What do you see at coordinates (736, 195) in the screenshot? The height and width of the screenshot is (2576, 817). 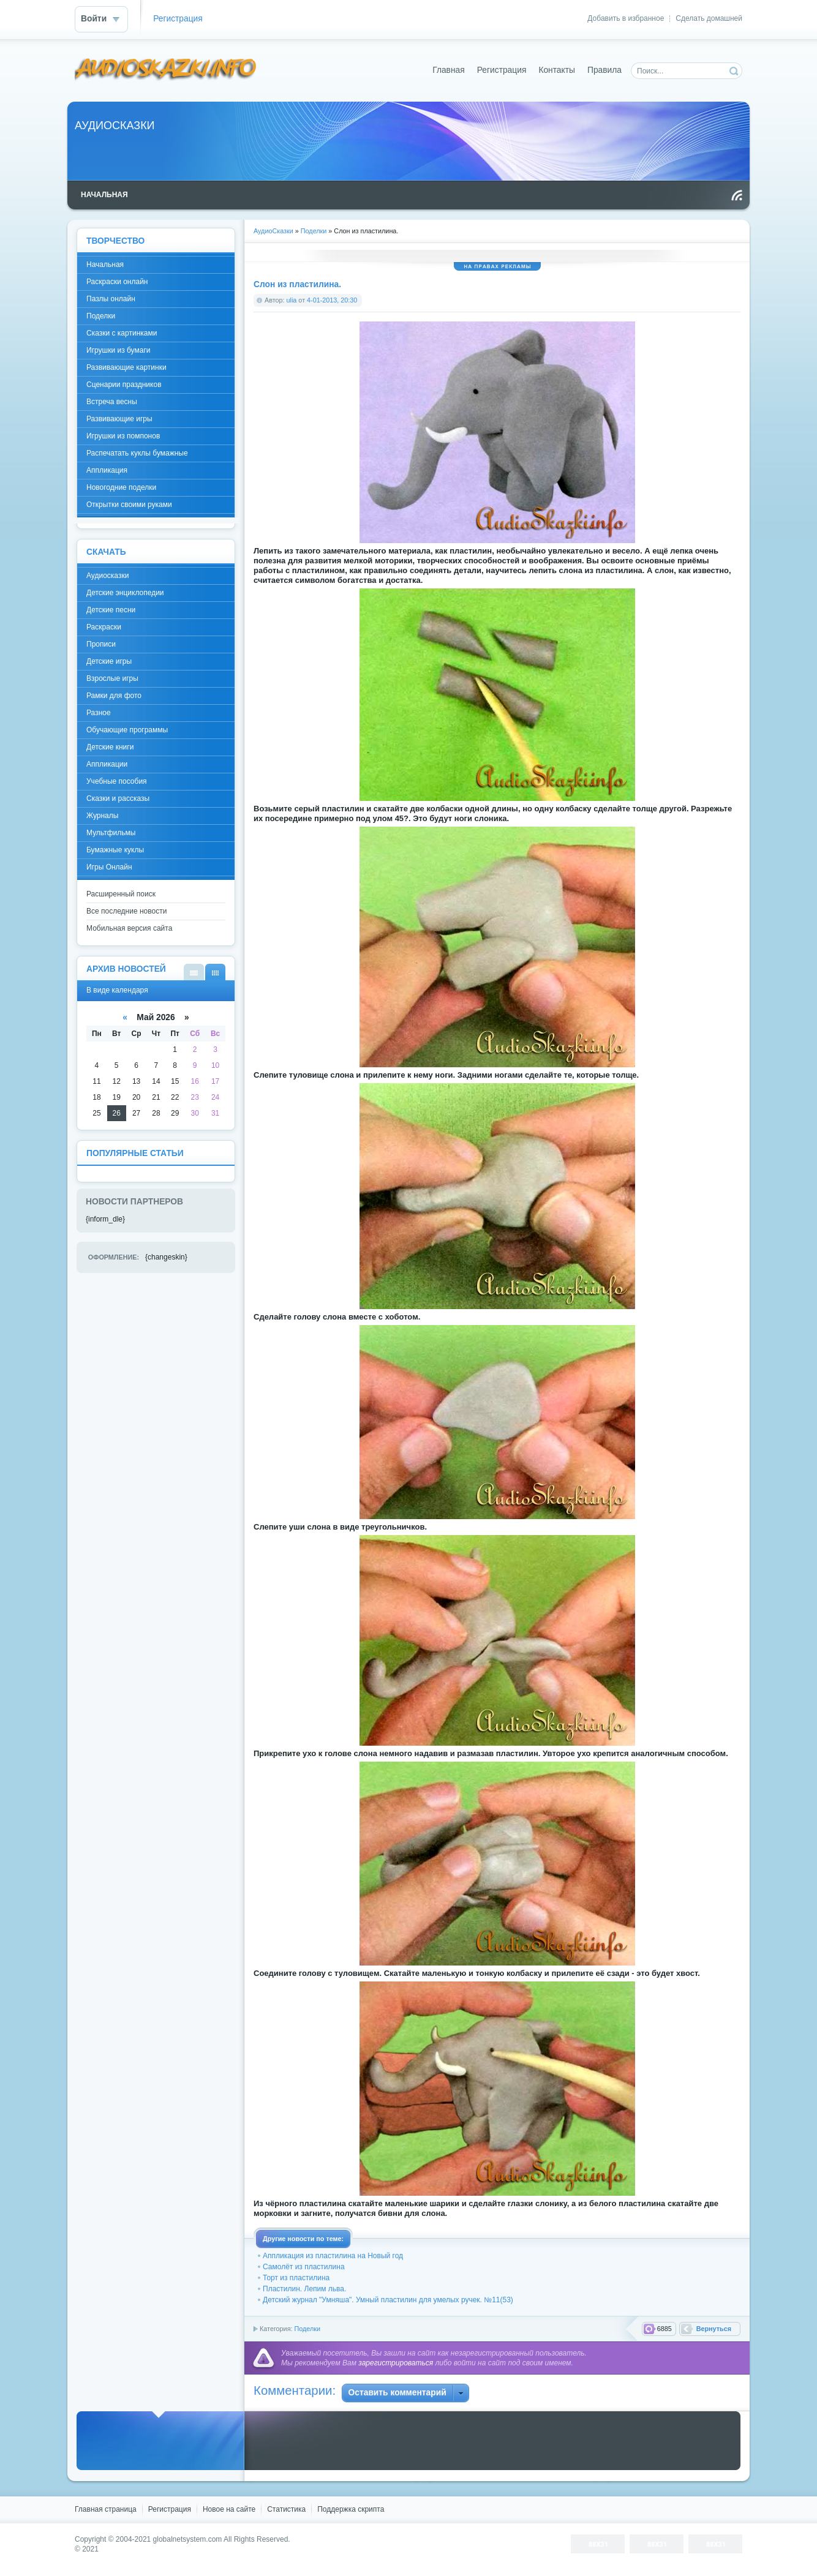 I see `Чтение RSS` at bounding box center [736, 195].